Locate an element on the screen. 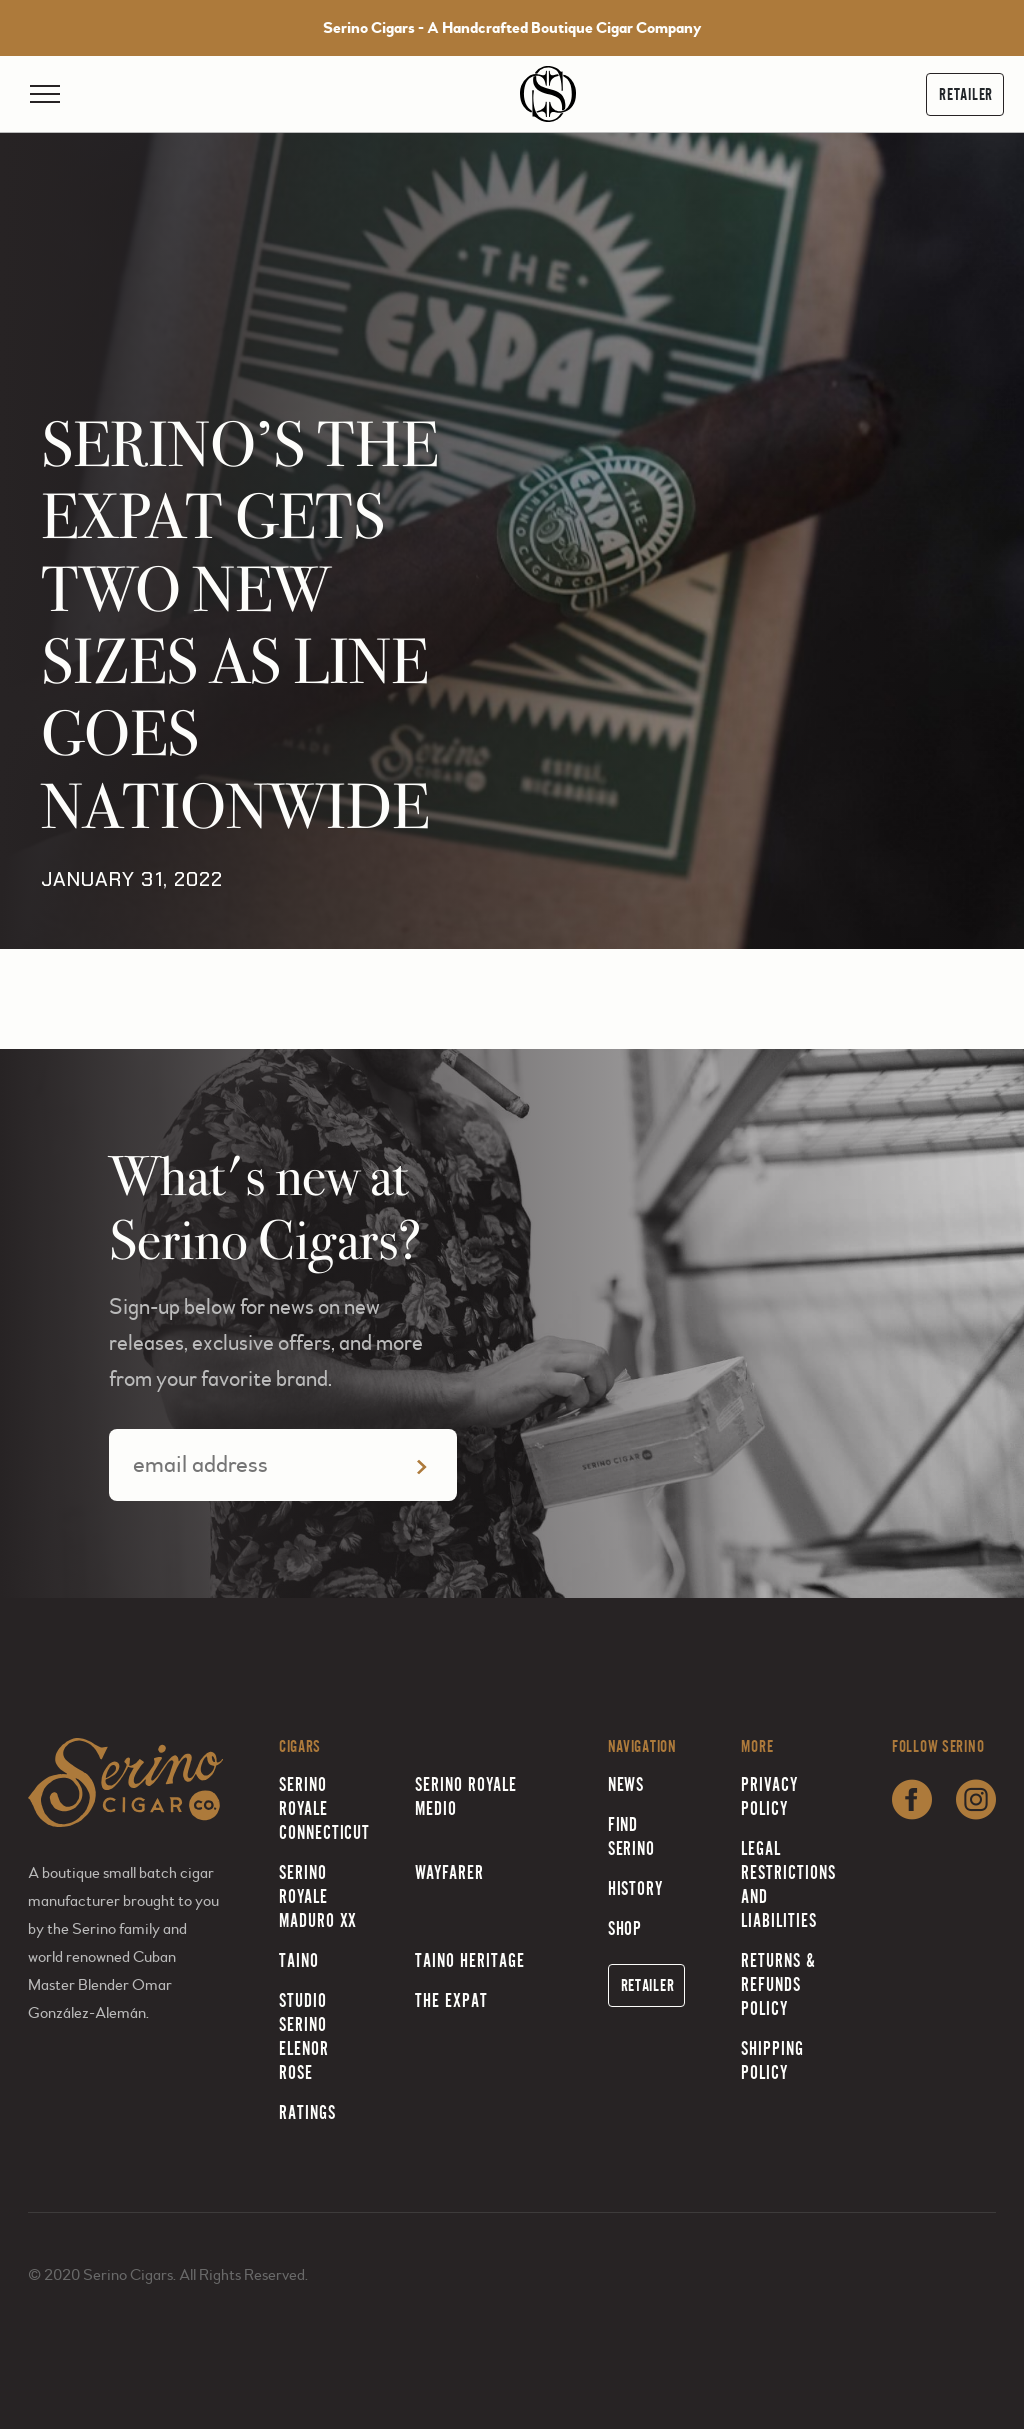 The image size is (1024, 2429). Shipping Policy is located at coordinates (772, 2060).